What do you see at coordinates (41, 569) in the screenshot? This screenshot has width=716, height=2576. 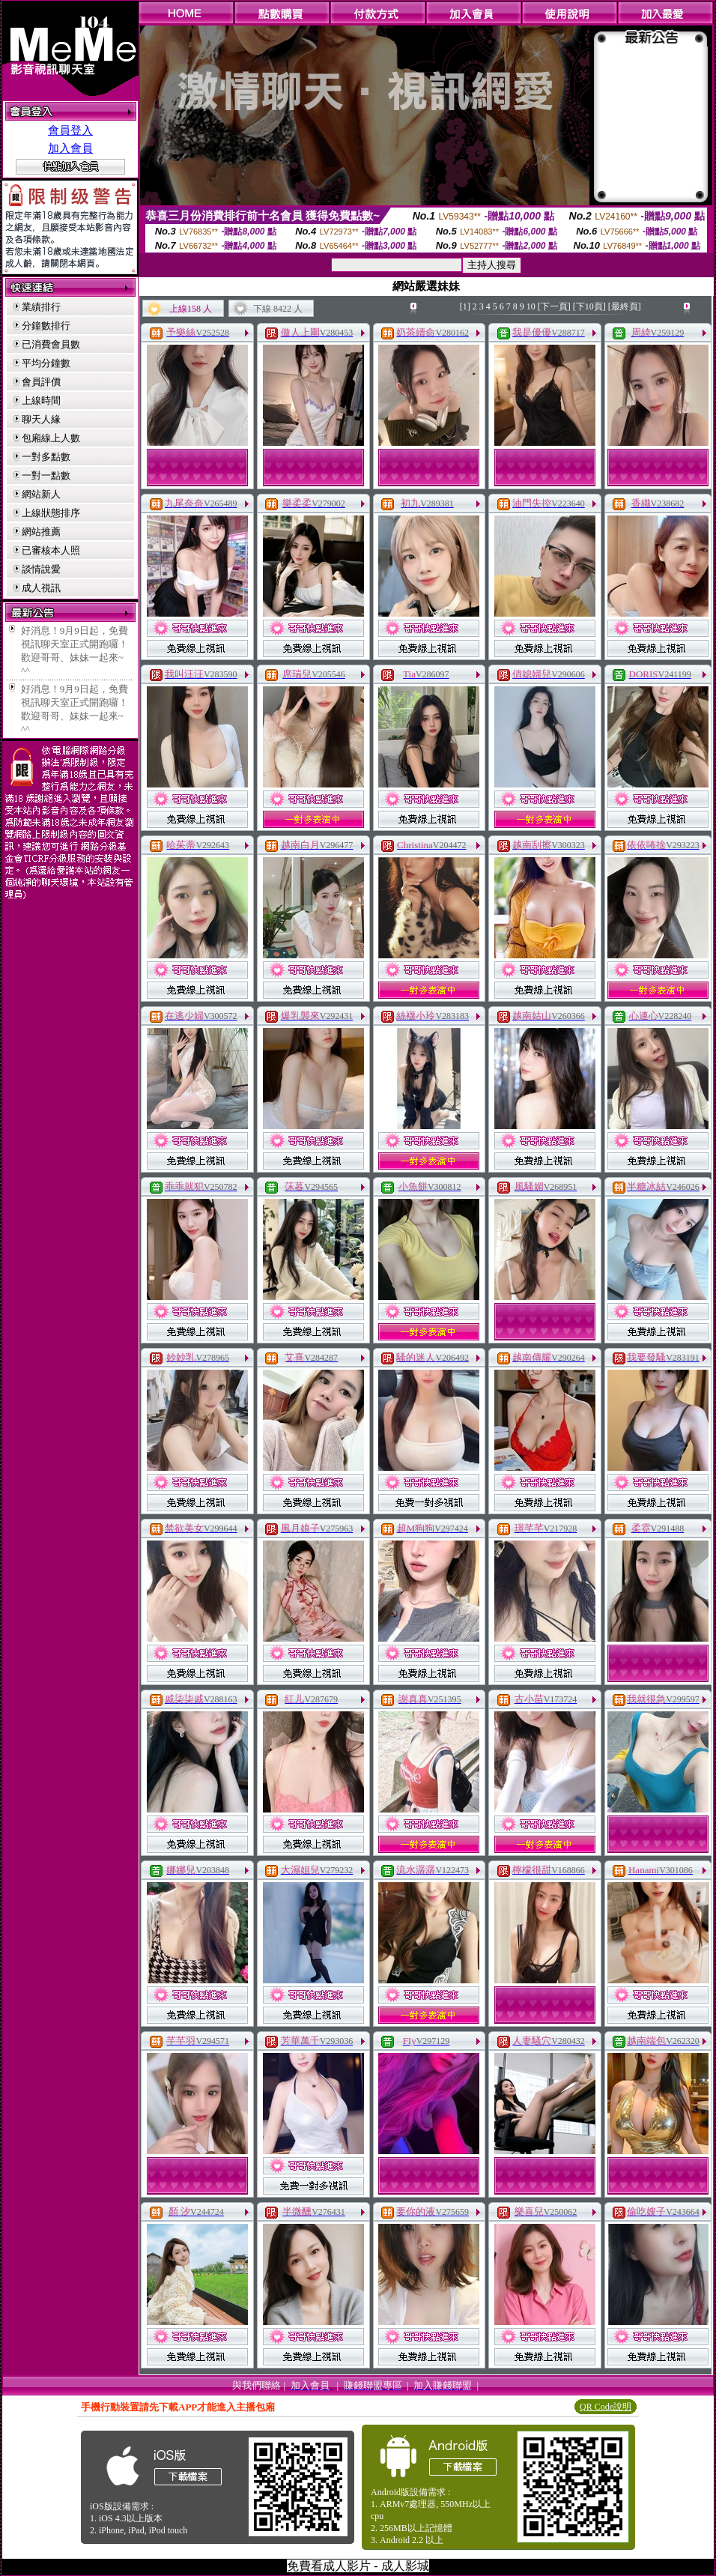 I see `談情說愛` at bounding box center [41, 569].